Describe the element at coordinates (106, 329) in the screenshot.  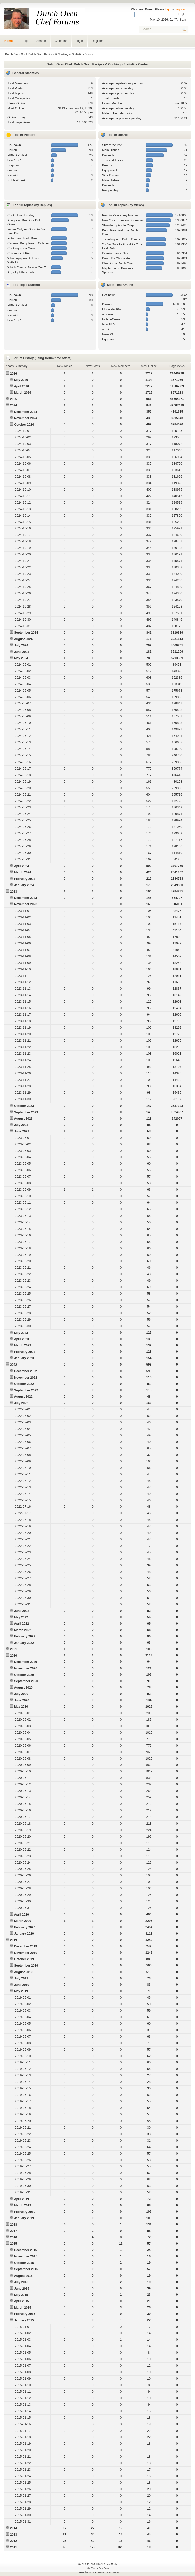
I see `admin` at that location.